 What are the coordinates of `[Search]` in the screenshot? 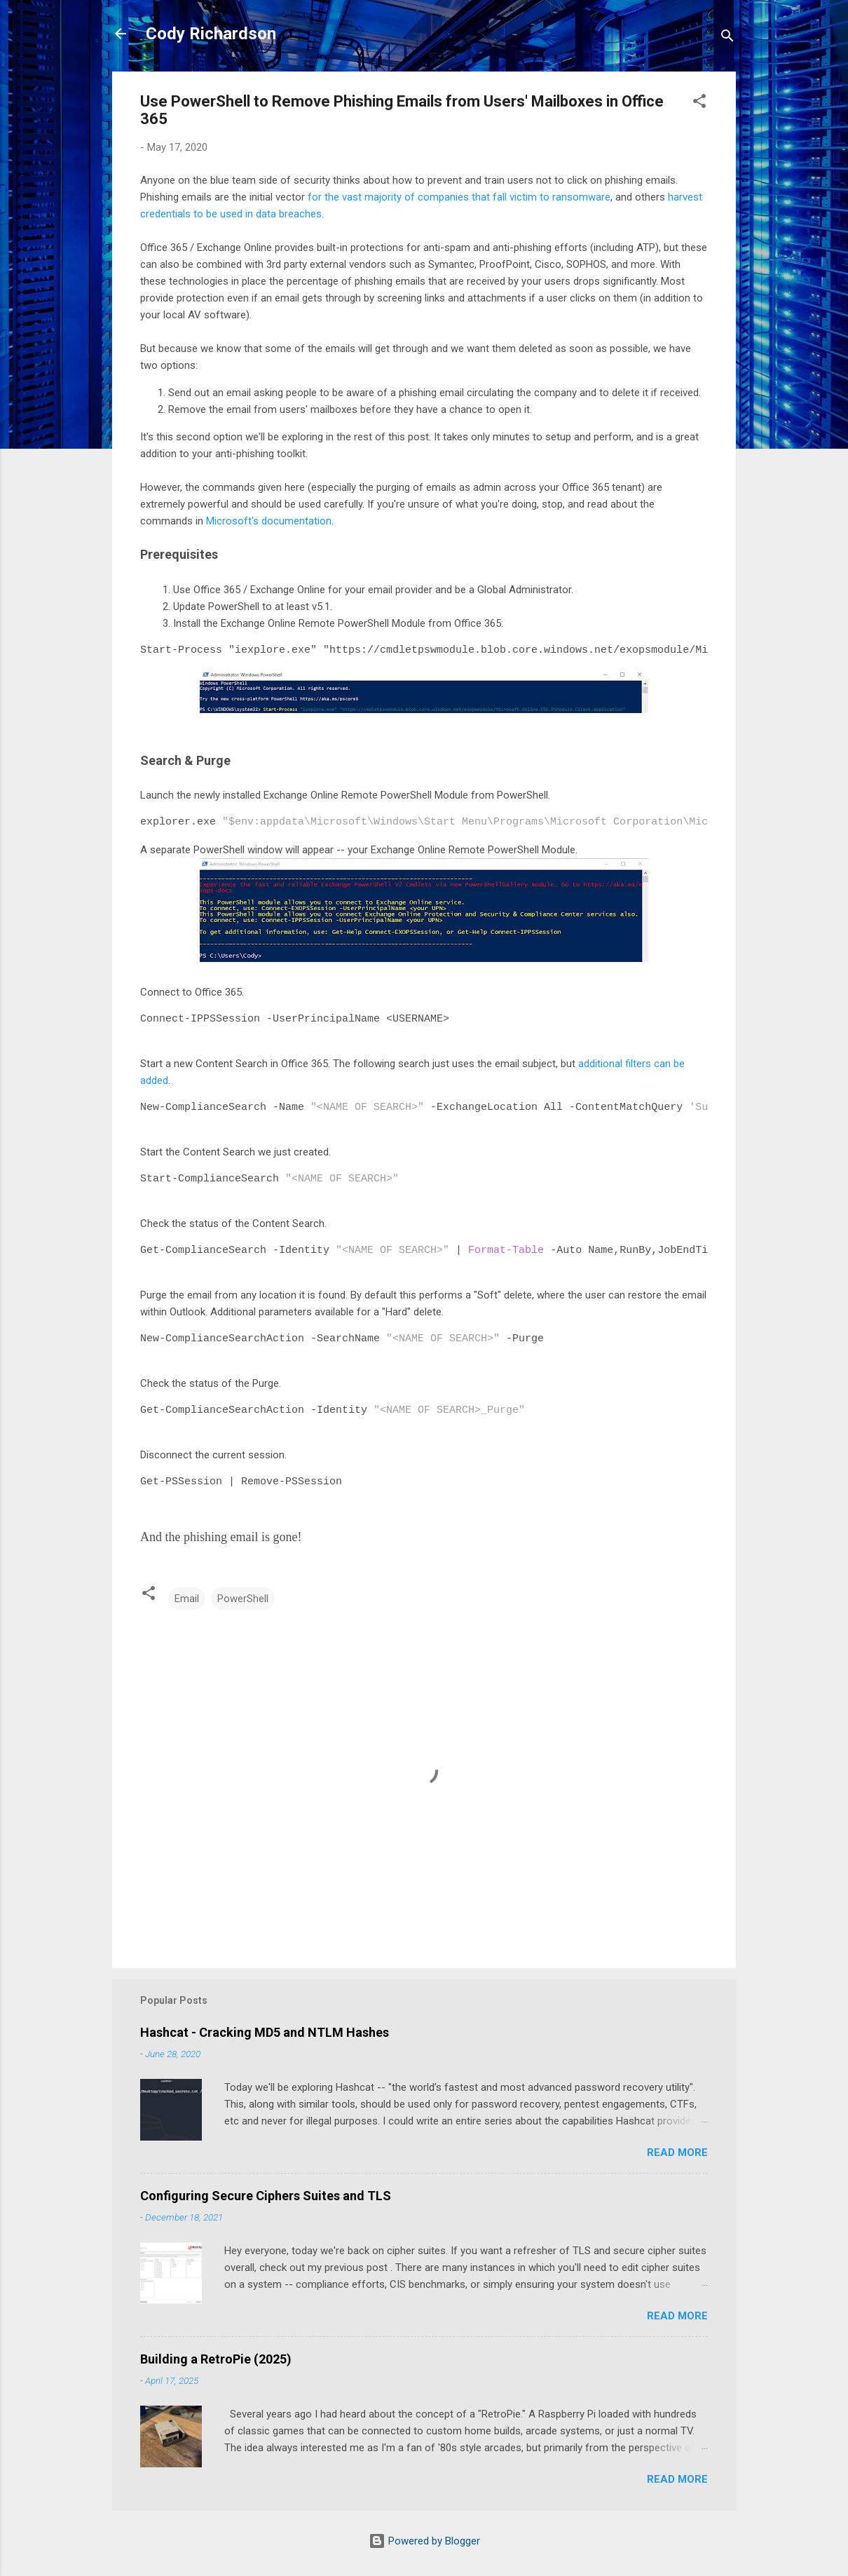 It's located at (727, 38).